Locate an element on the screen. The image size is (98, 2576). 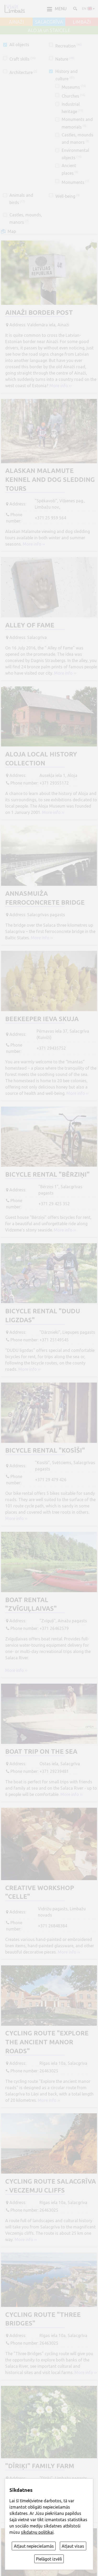
Map is located at coordinates (12, 231).